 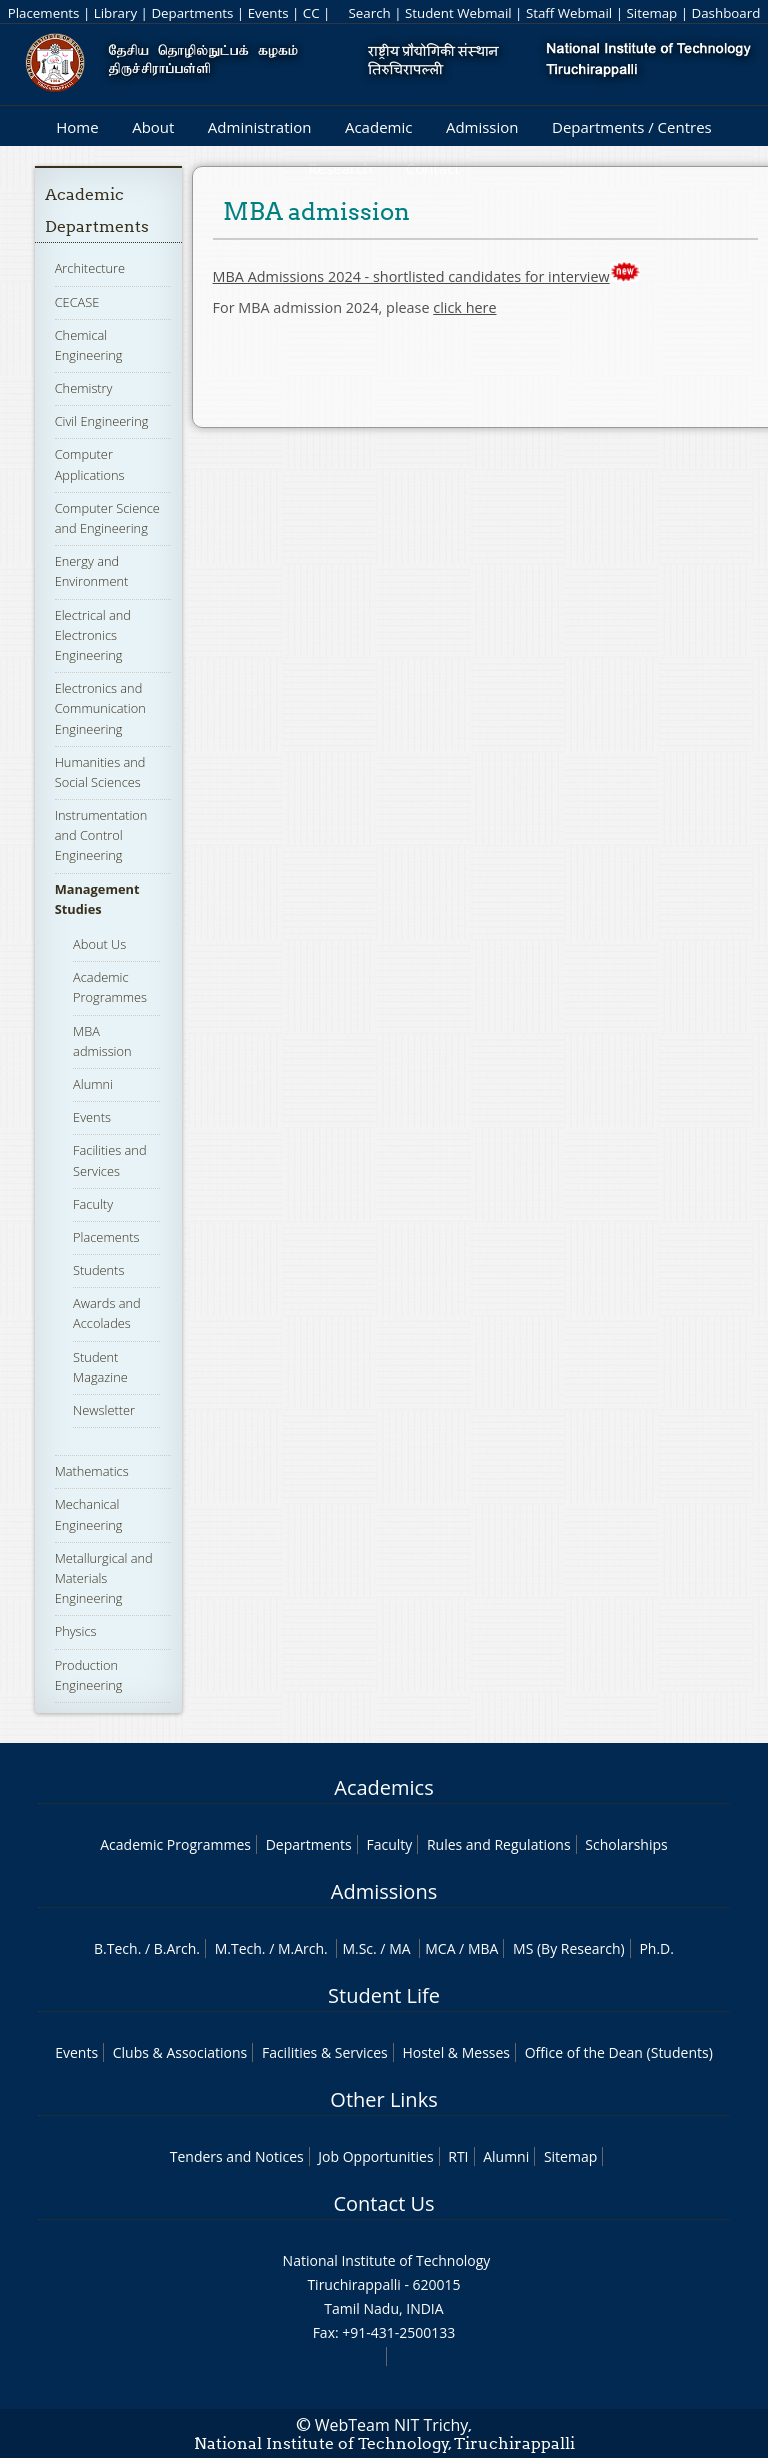 What do you see at coordinates (458, 13) in the screenshot?
I see `Student Webmail` at bounding box center [458, 13].